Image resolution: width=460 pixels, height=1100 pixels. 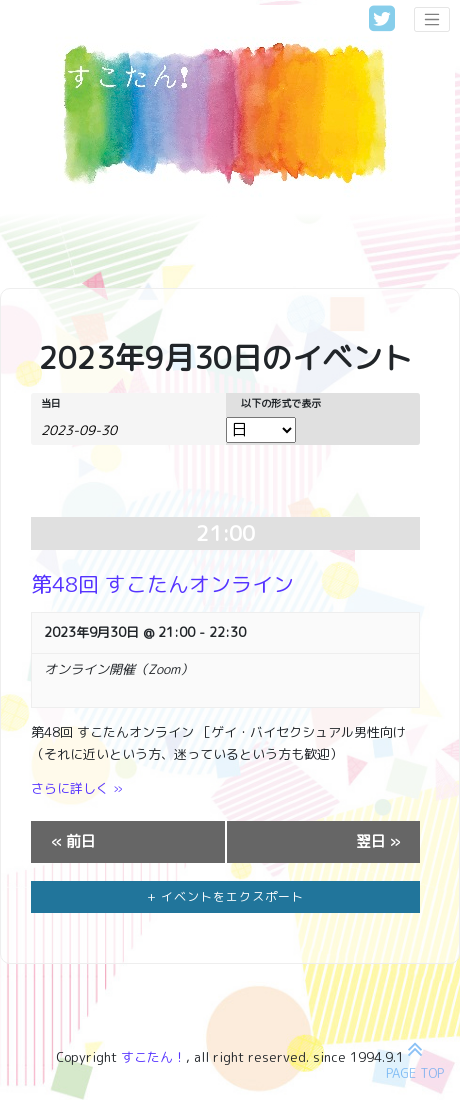 I want to click on すこたん！, so click(x=153, y=1057).